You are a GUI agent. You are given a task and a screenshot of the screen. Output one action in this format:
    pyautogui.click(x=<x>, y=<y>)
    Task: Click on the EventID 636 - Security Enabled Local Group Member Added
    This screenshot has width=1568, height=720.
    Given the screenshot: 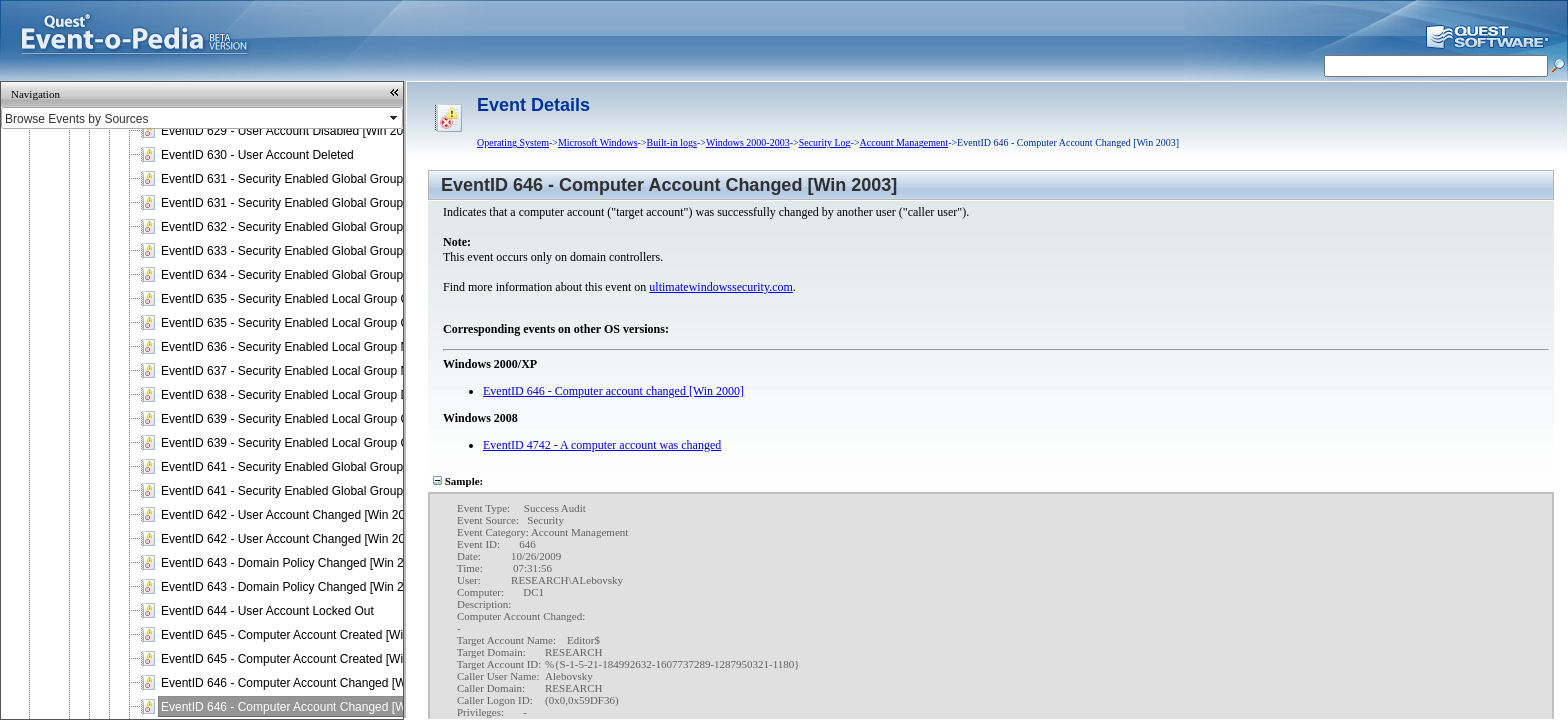 What is the action you would take?
    pyautogui.click(x=321, y=347)
    